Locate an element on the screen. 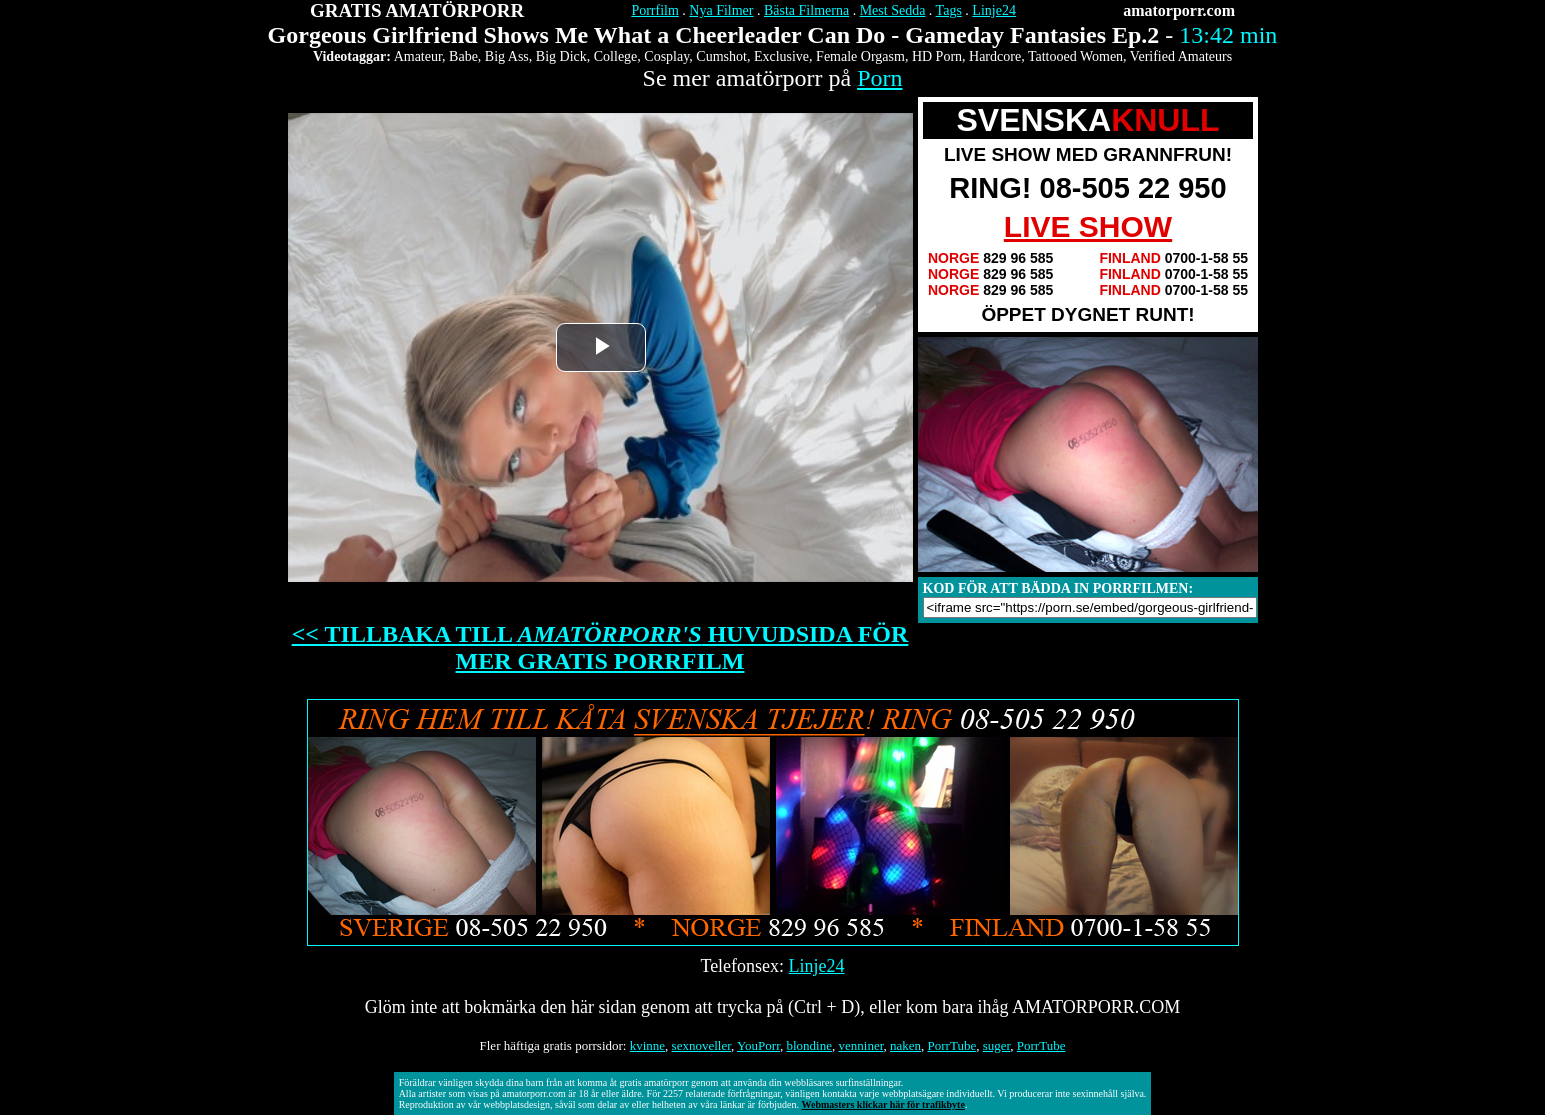  Bästa Filmerna is located at coordinates (806, 10).